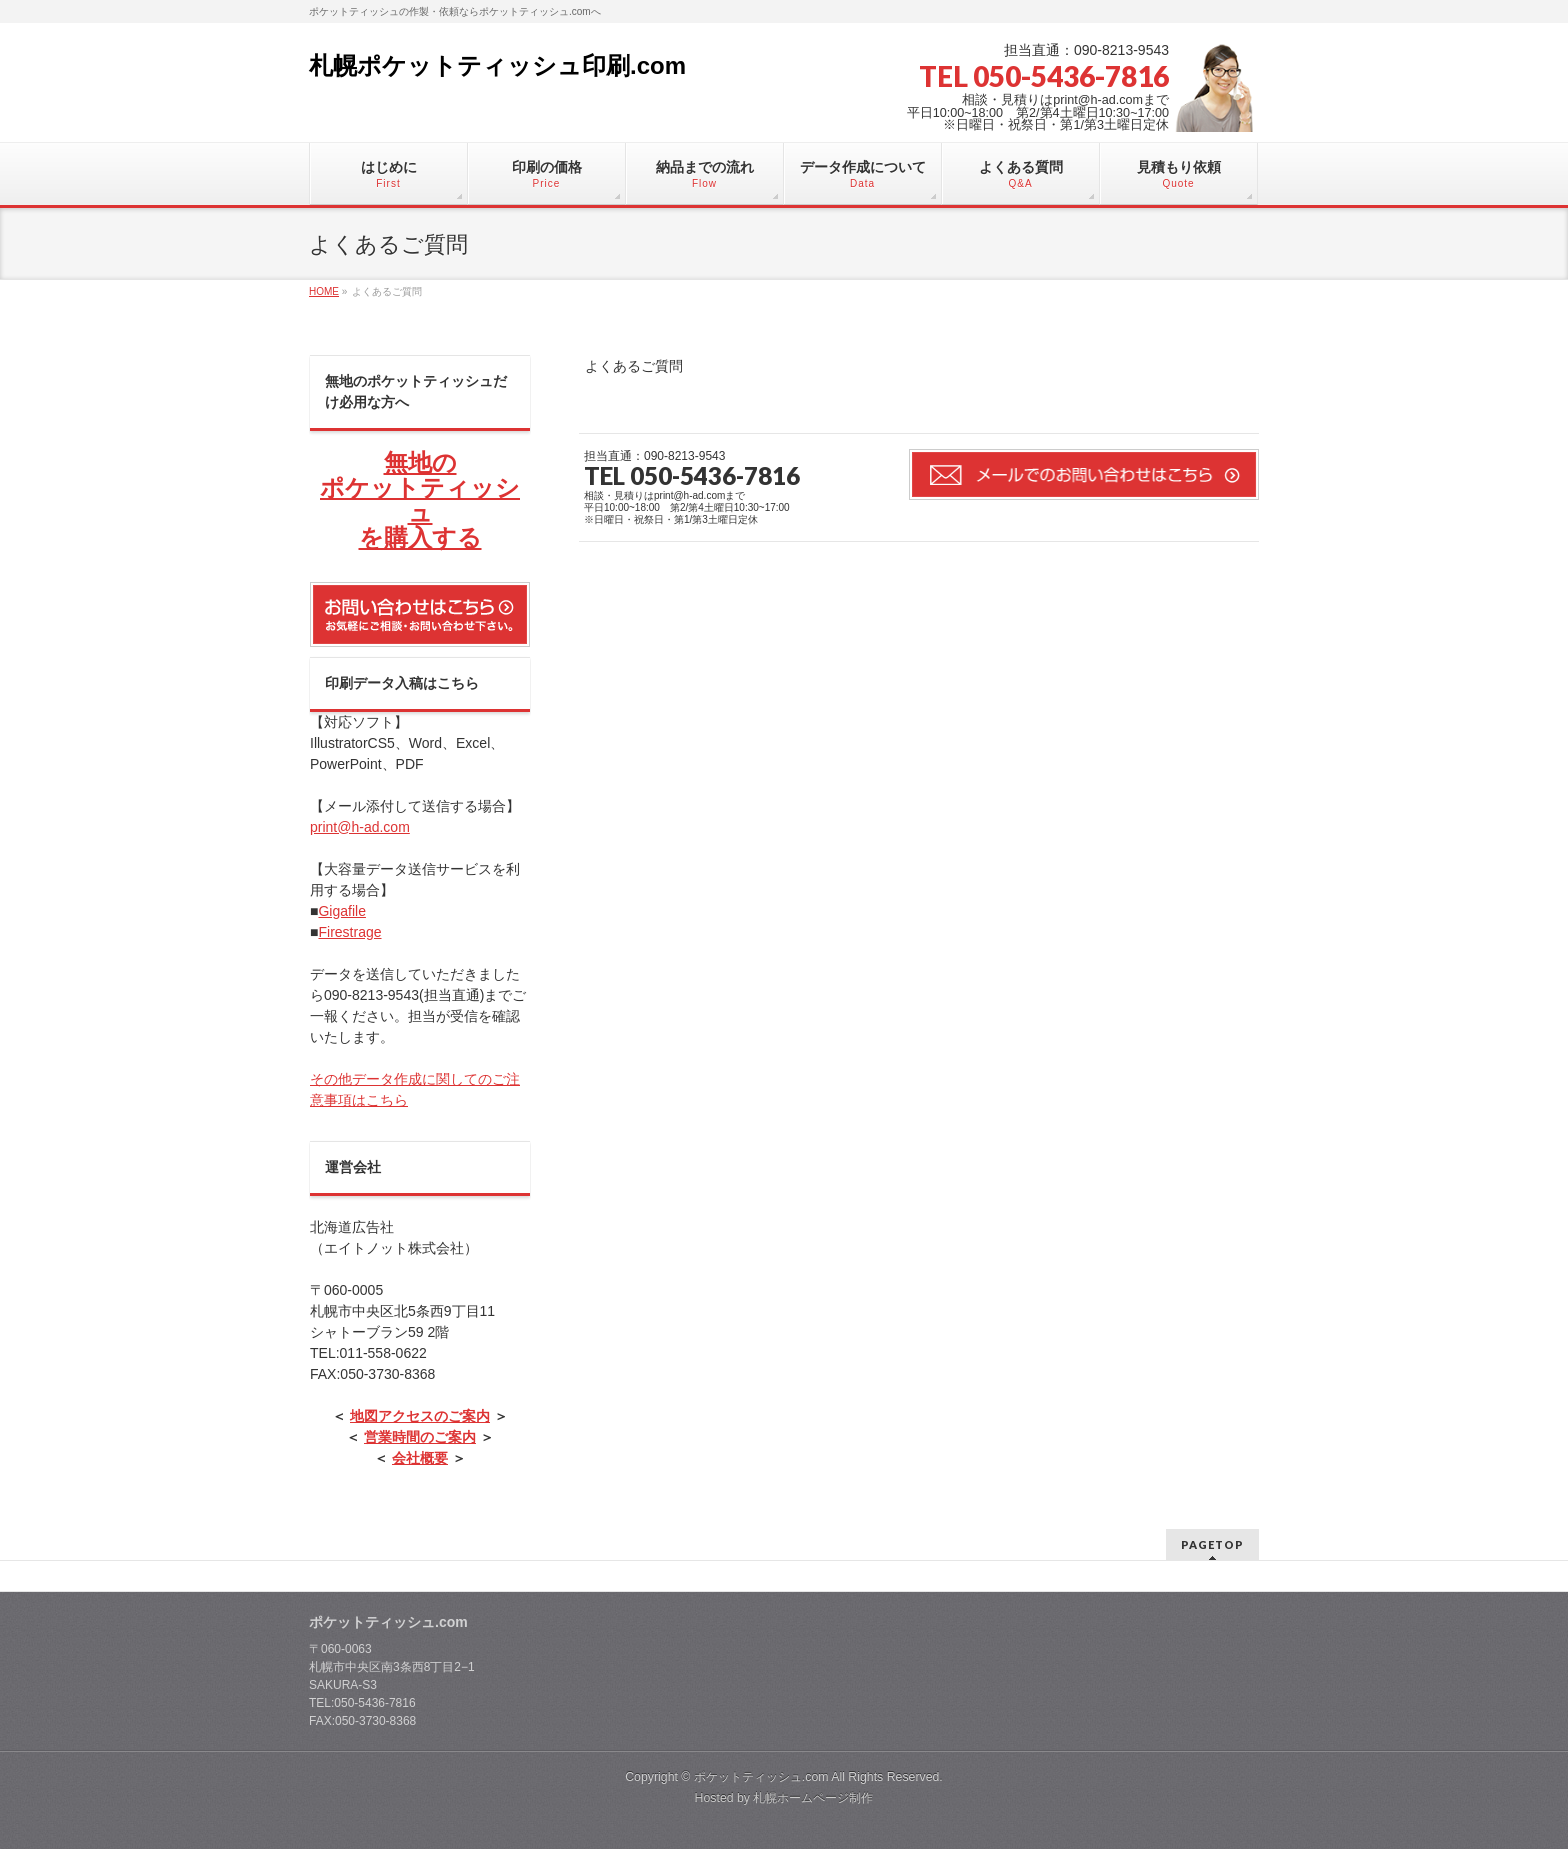  Describe the element at coordinates (420, 1416) in the screenshot. I see `地図アクセスのご案内` at that location.